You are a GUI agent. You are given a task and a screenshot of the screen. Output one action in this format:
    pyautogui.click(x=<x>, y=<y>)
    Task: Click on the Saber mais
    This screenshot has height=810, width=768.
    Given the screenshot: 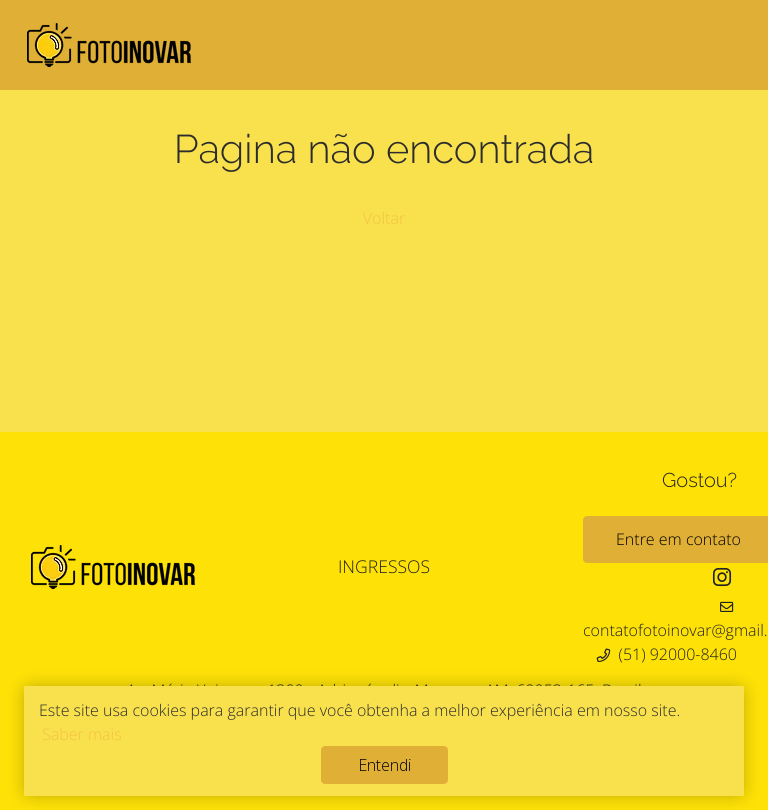 What is the action you would take?
    pyautogui.click(x=82, y=734)
    